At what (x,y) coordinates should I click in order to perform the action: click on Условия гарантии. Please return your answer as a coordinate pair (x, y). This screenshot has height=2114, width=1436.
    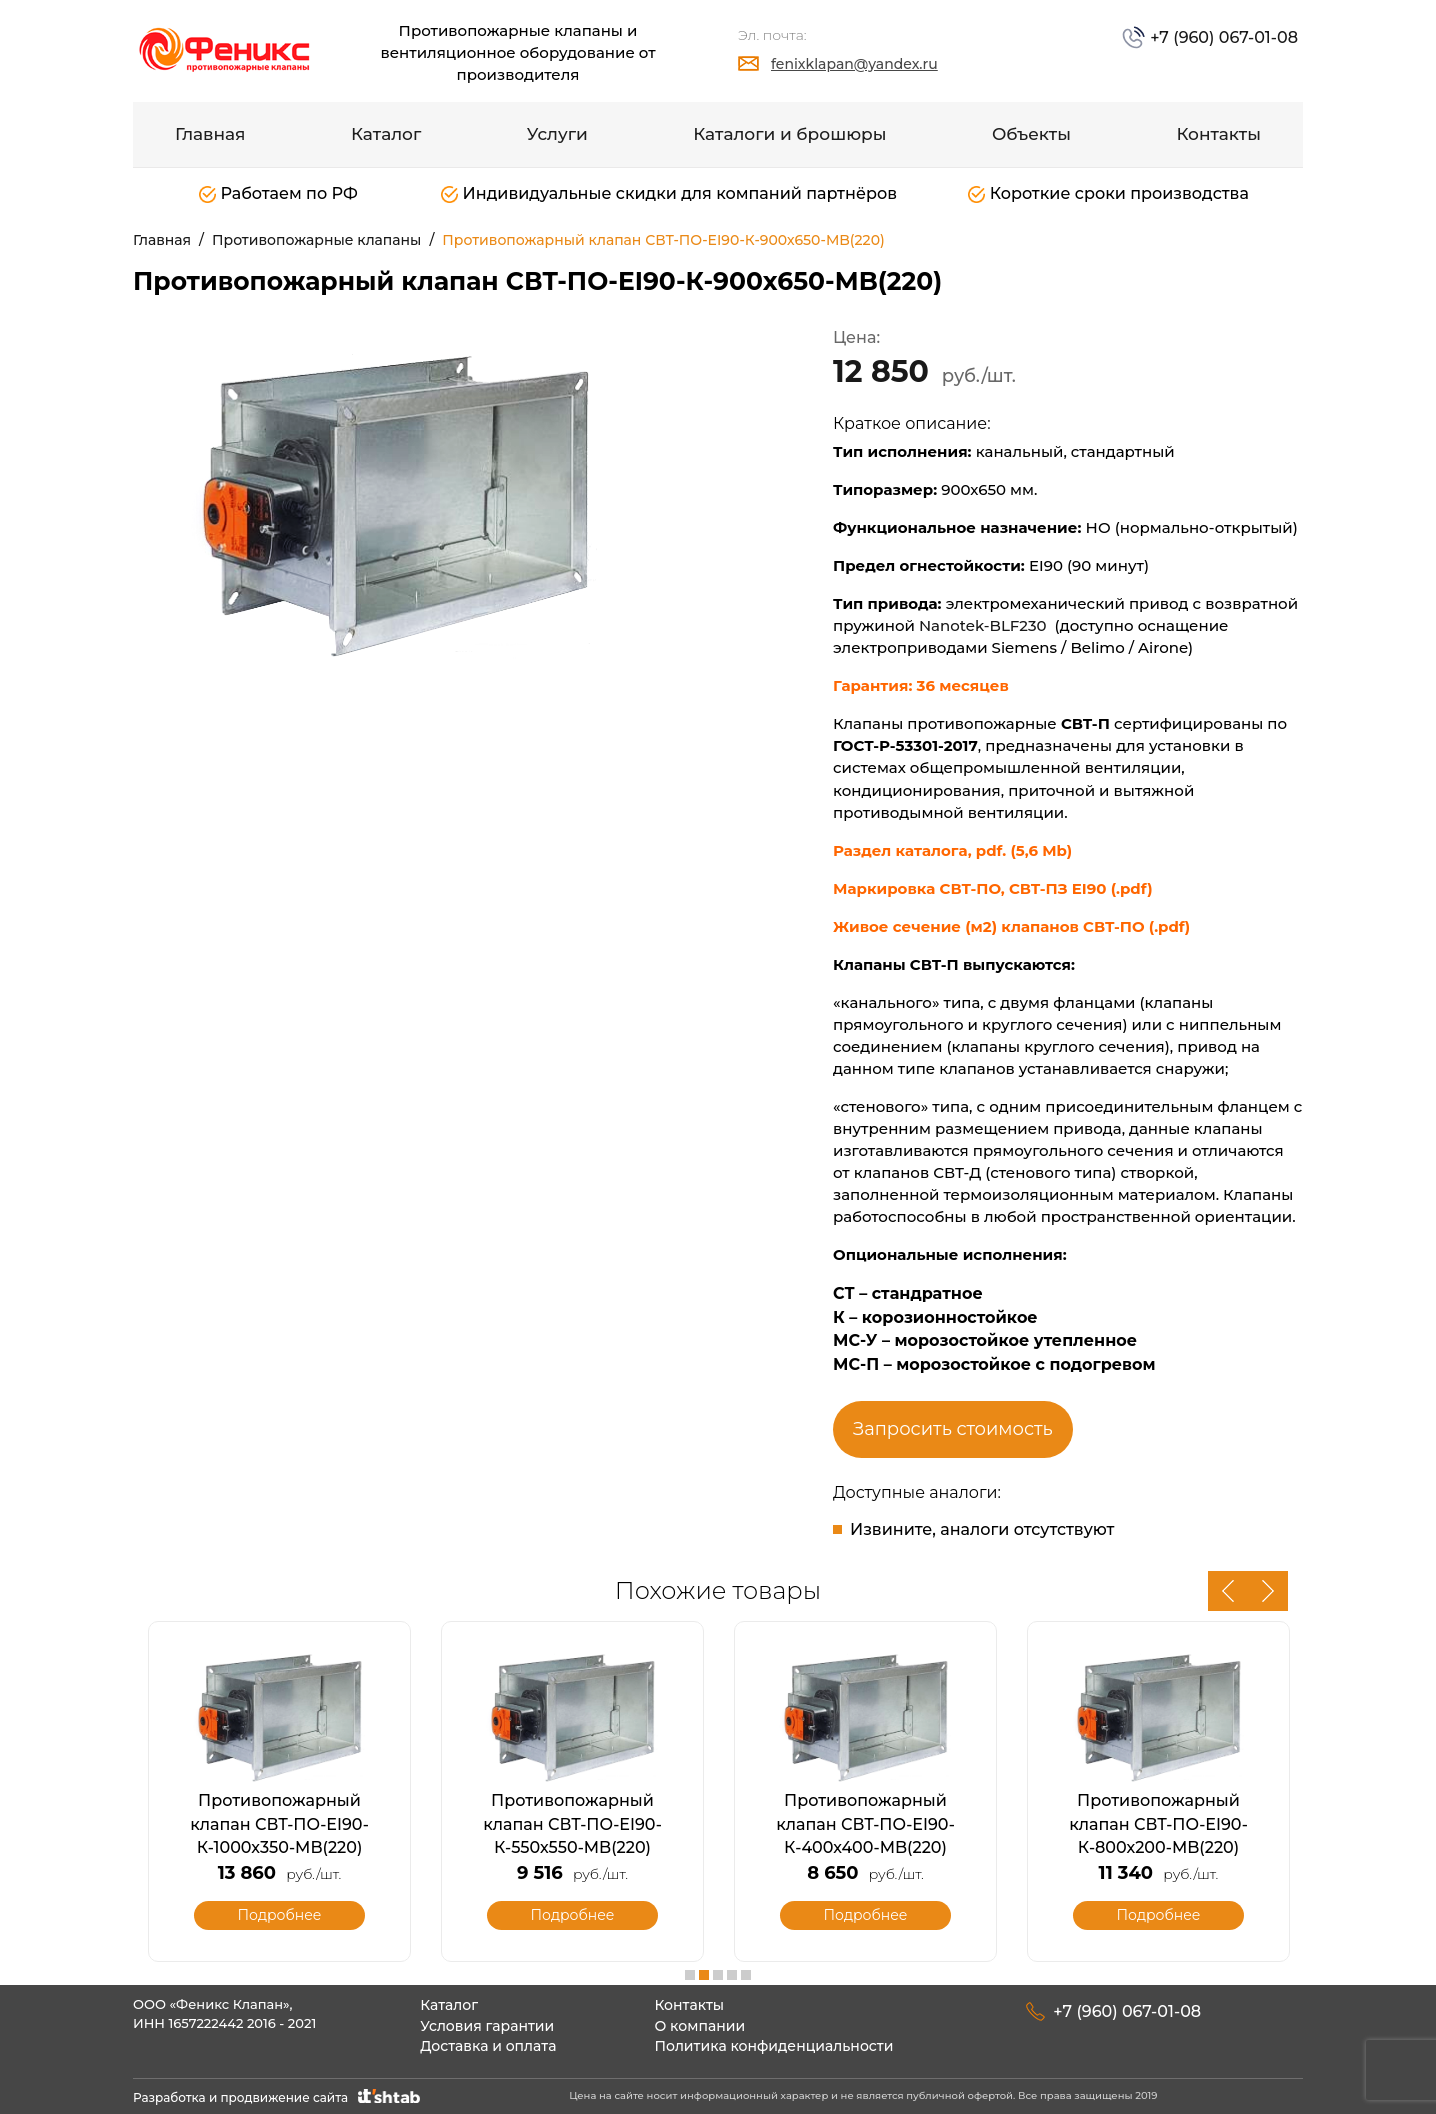
    Looking at the image, I should click on (487, 2026).